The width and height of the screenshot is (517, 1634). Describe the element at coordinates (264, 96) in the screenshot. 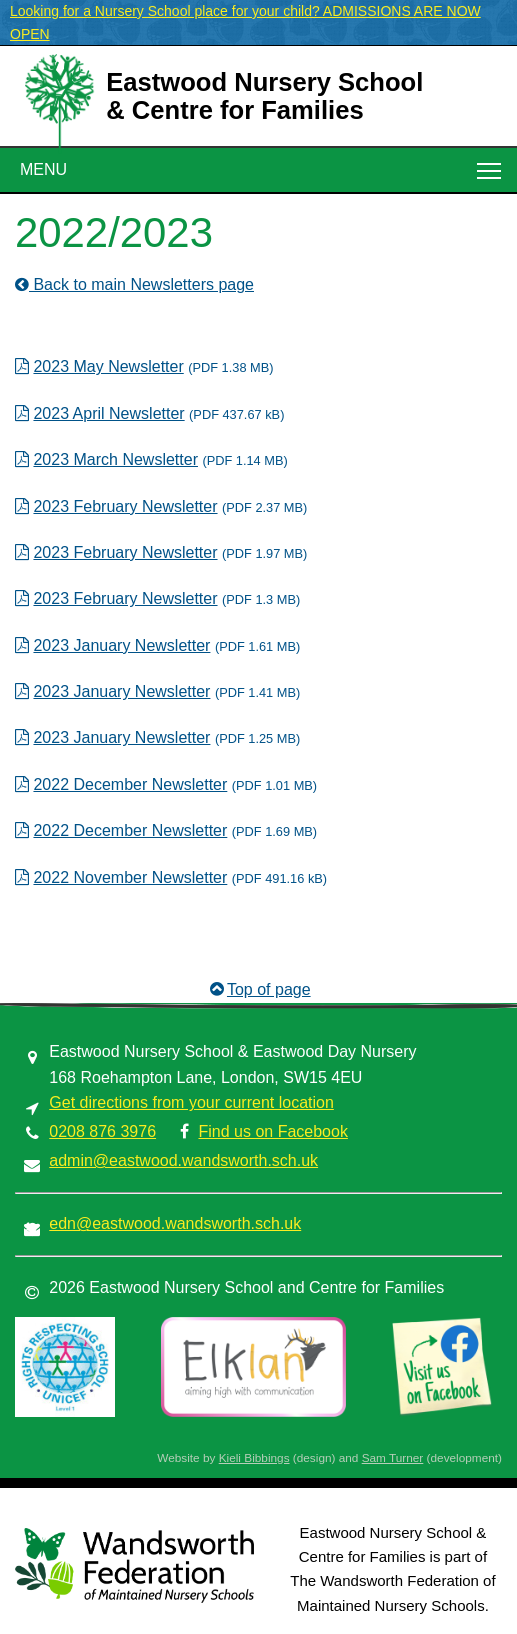

I see `Eastwood Nursery School& Centre for Families` at that location.